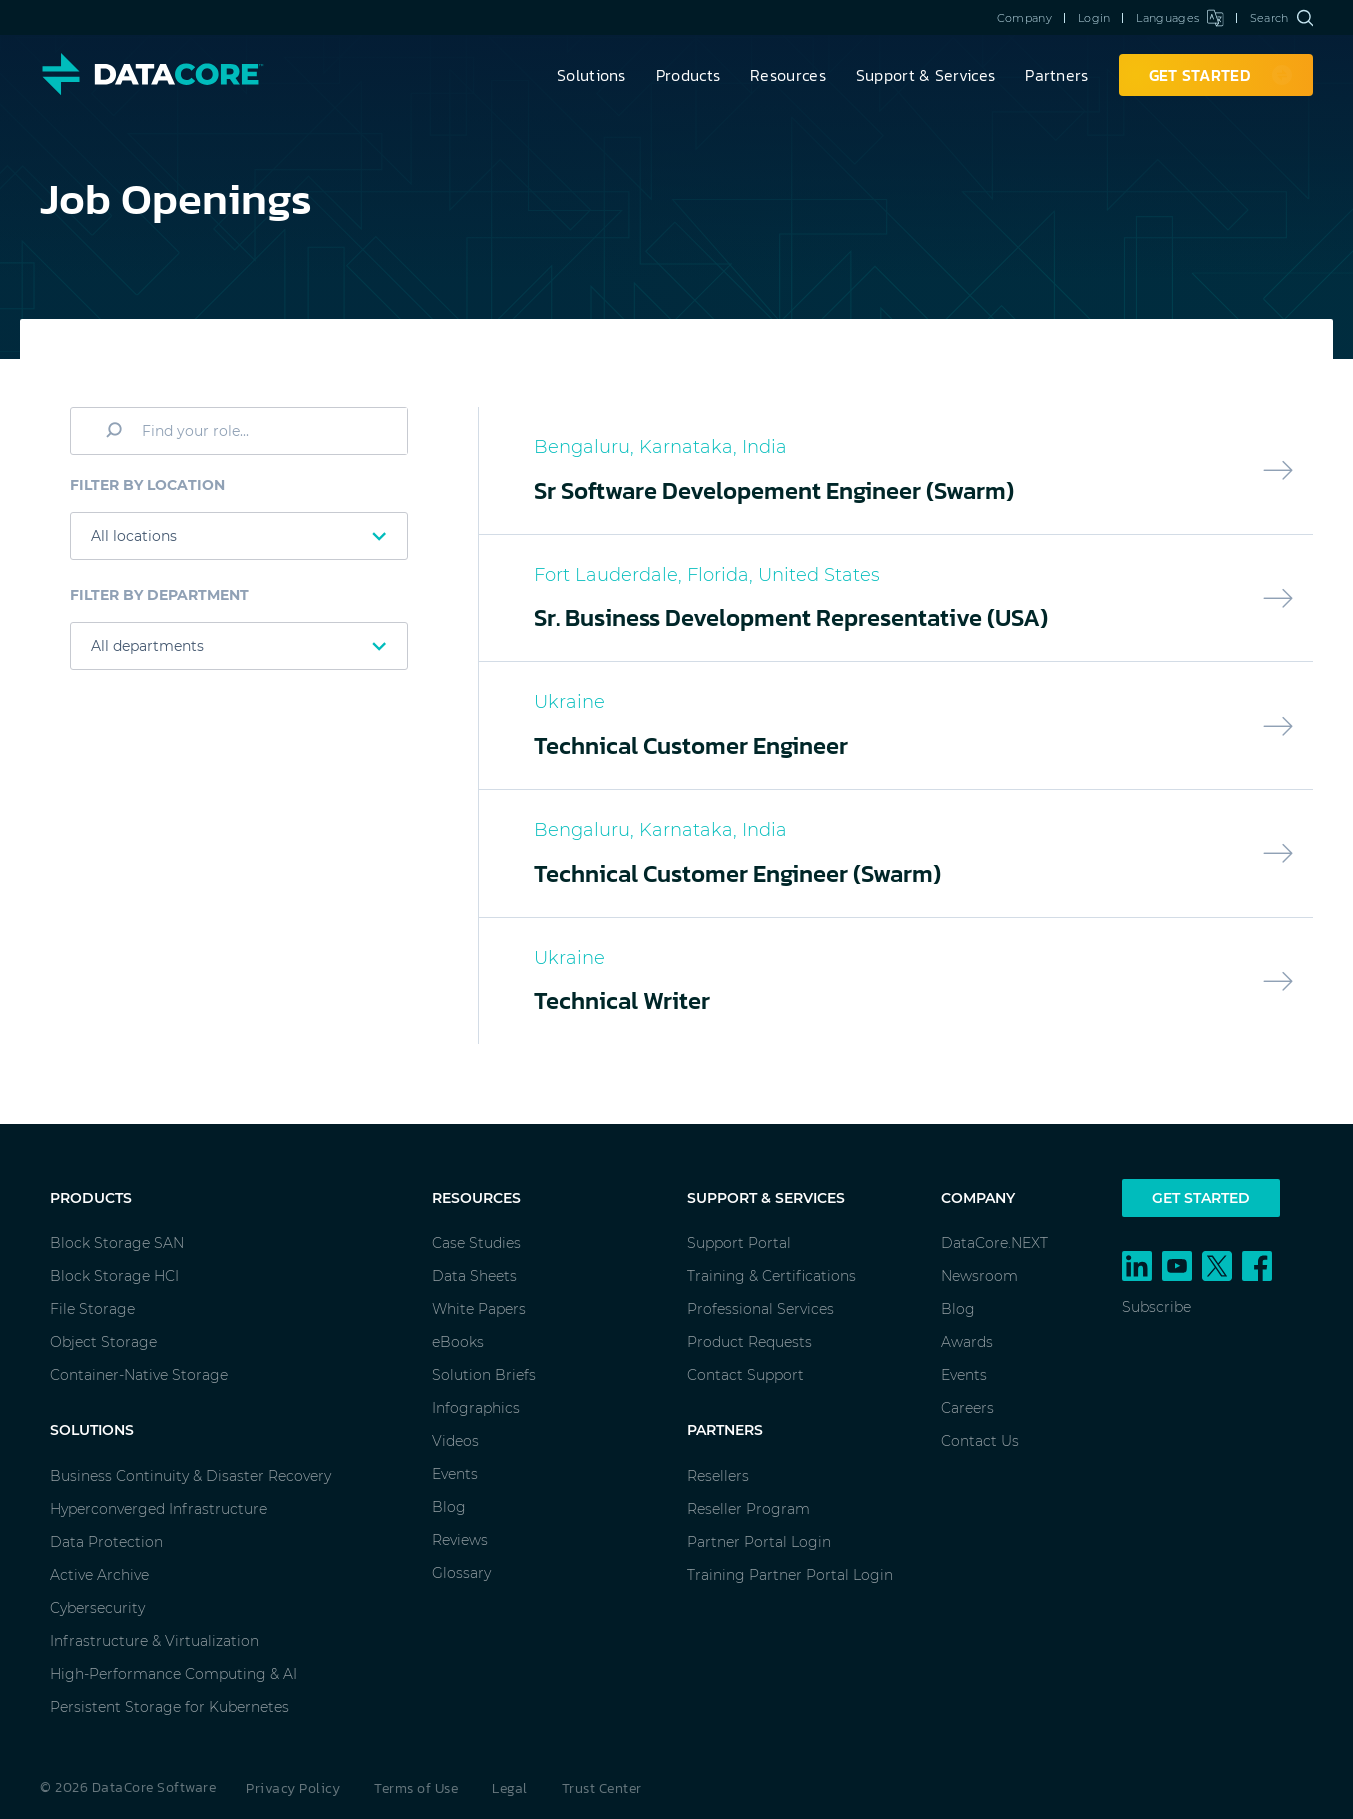  Describe the element at coordinates (97, 1608) in the screenshot. I see `Cybersecurity` at that location.